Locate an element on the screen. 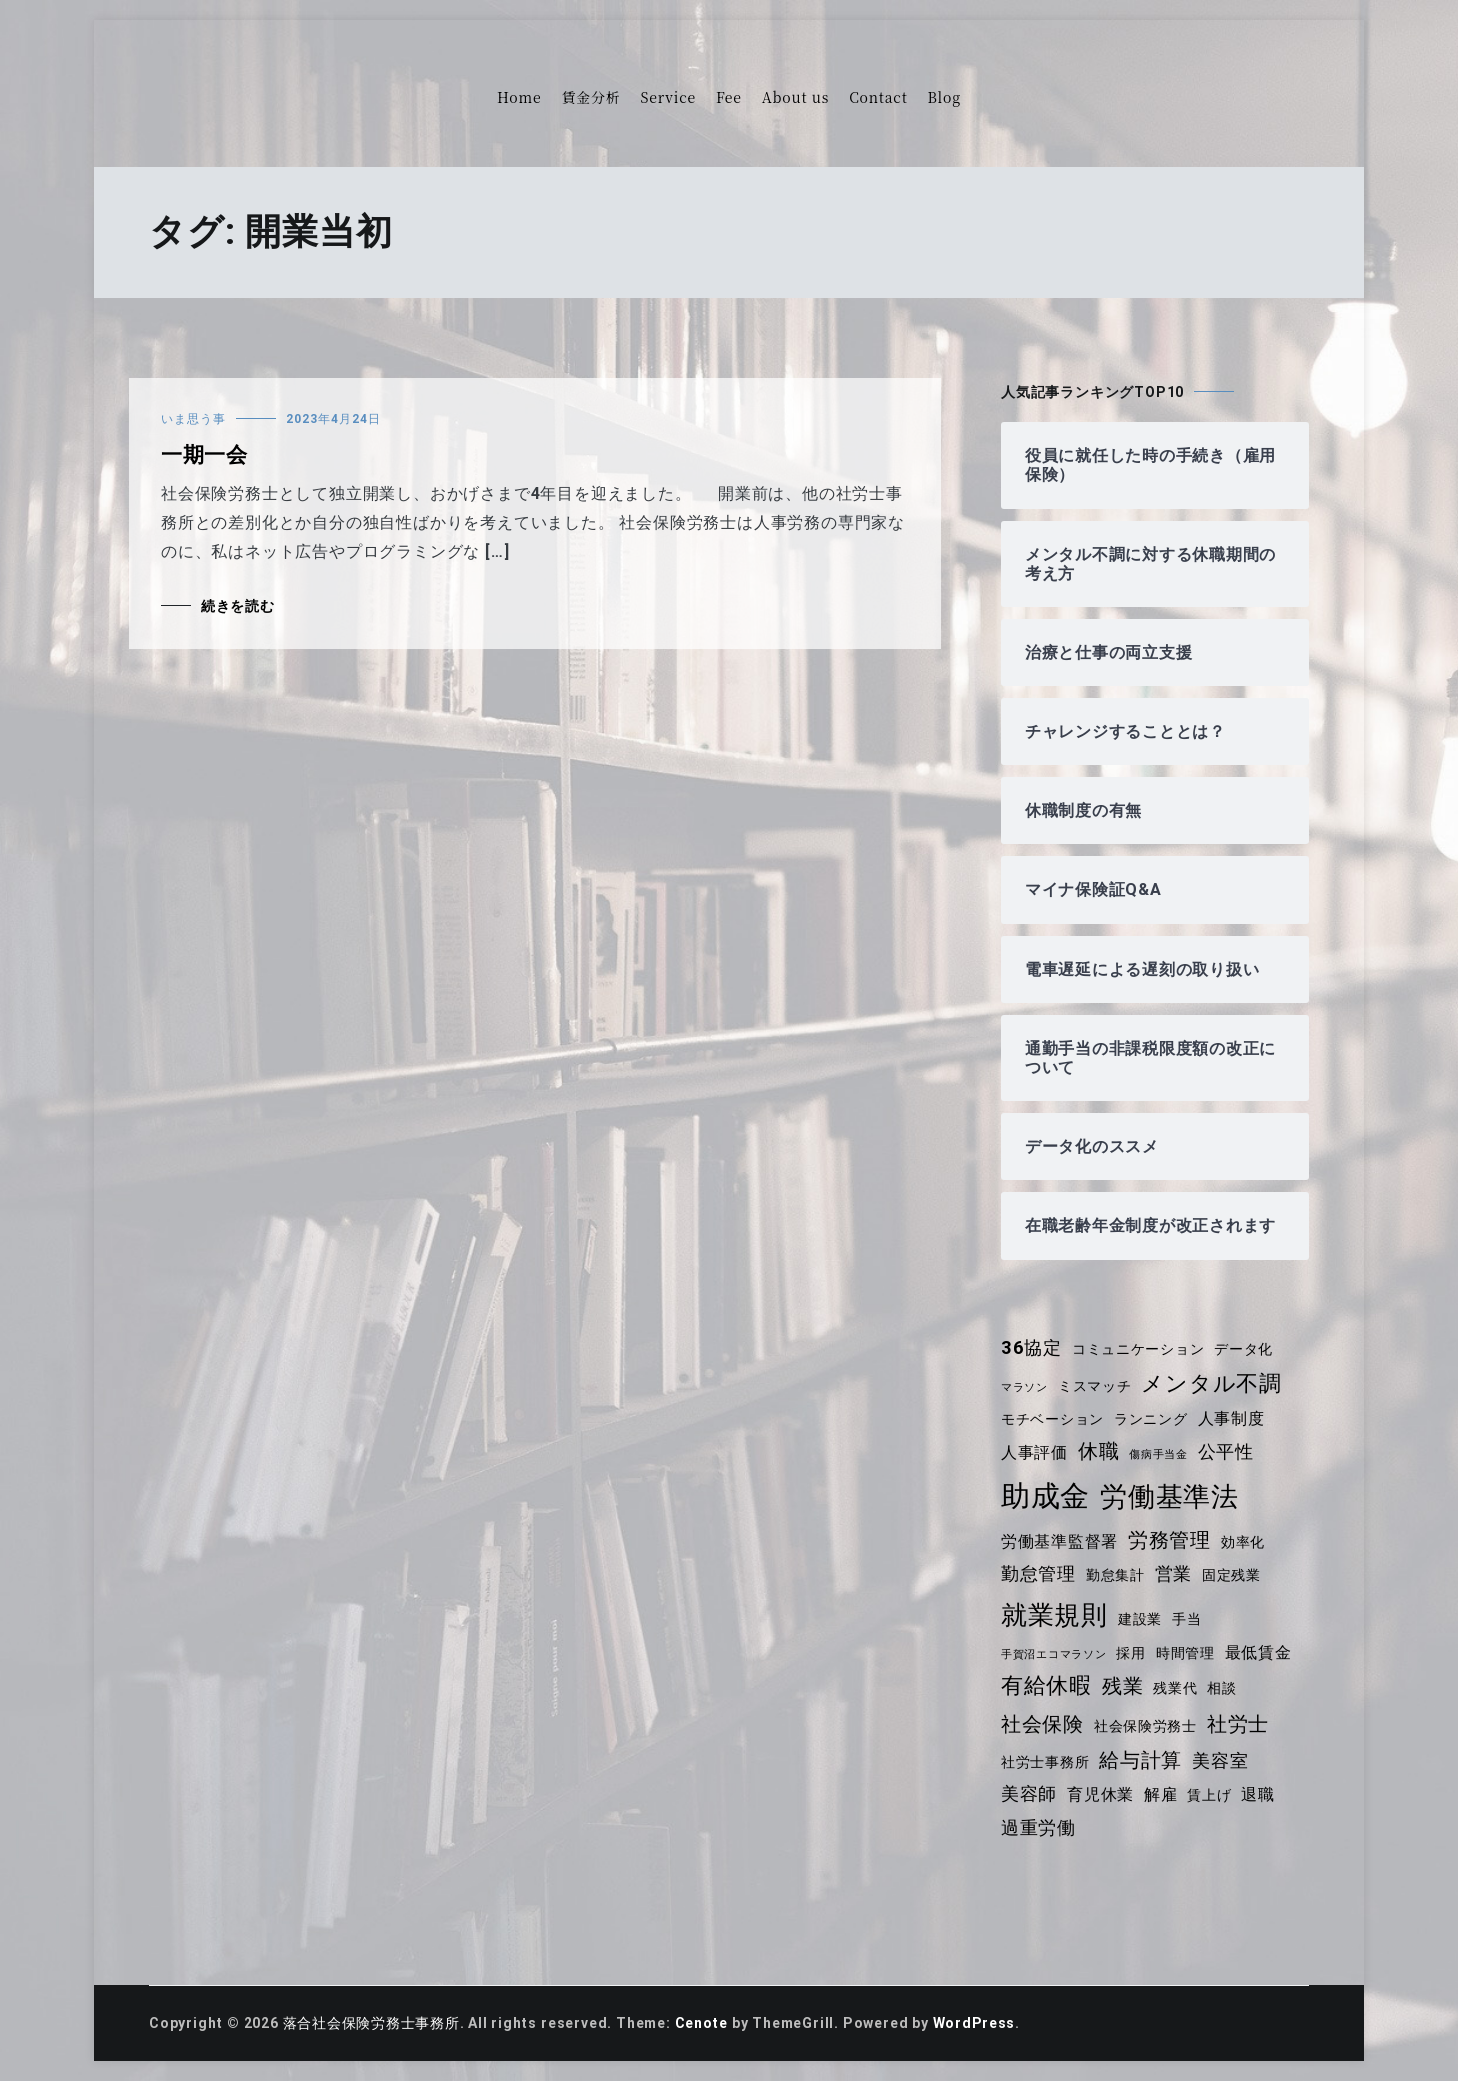 Image resolution: width=1458 pixels, height=2081 pixels. 効率化 [効率化 (4個の項目)] is located at coordinates (1243, 1542).